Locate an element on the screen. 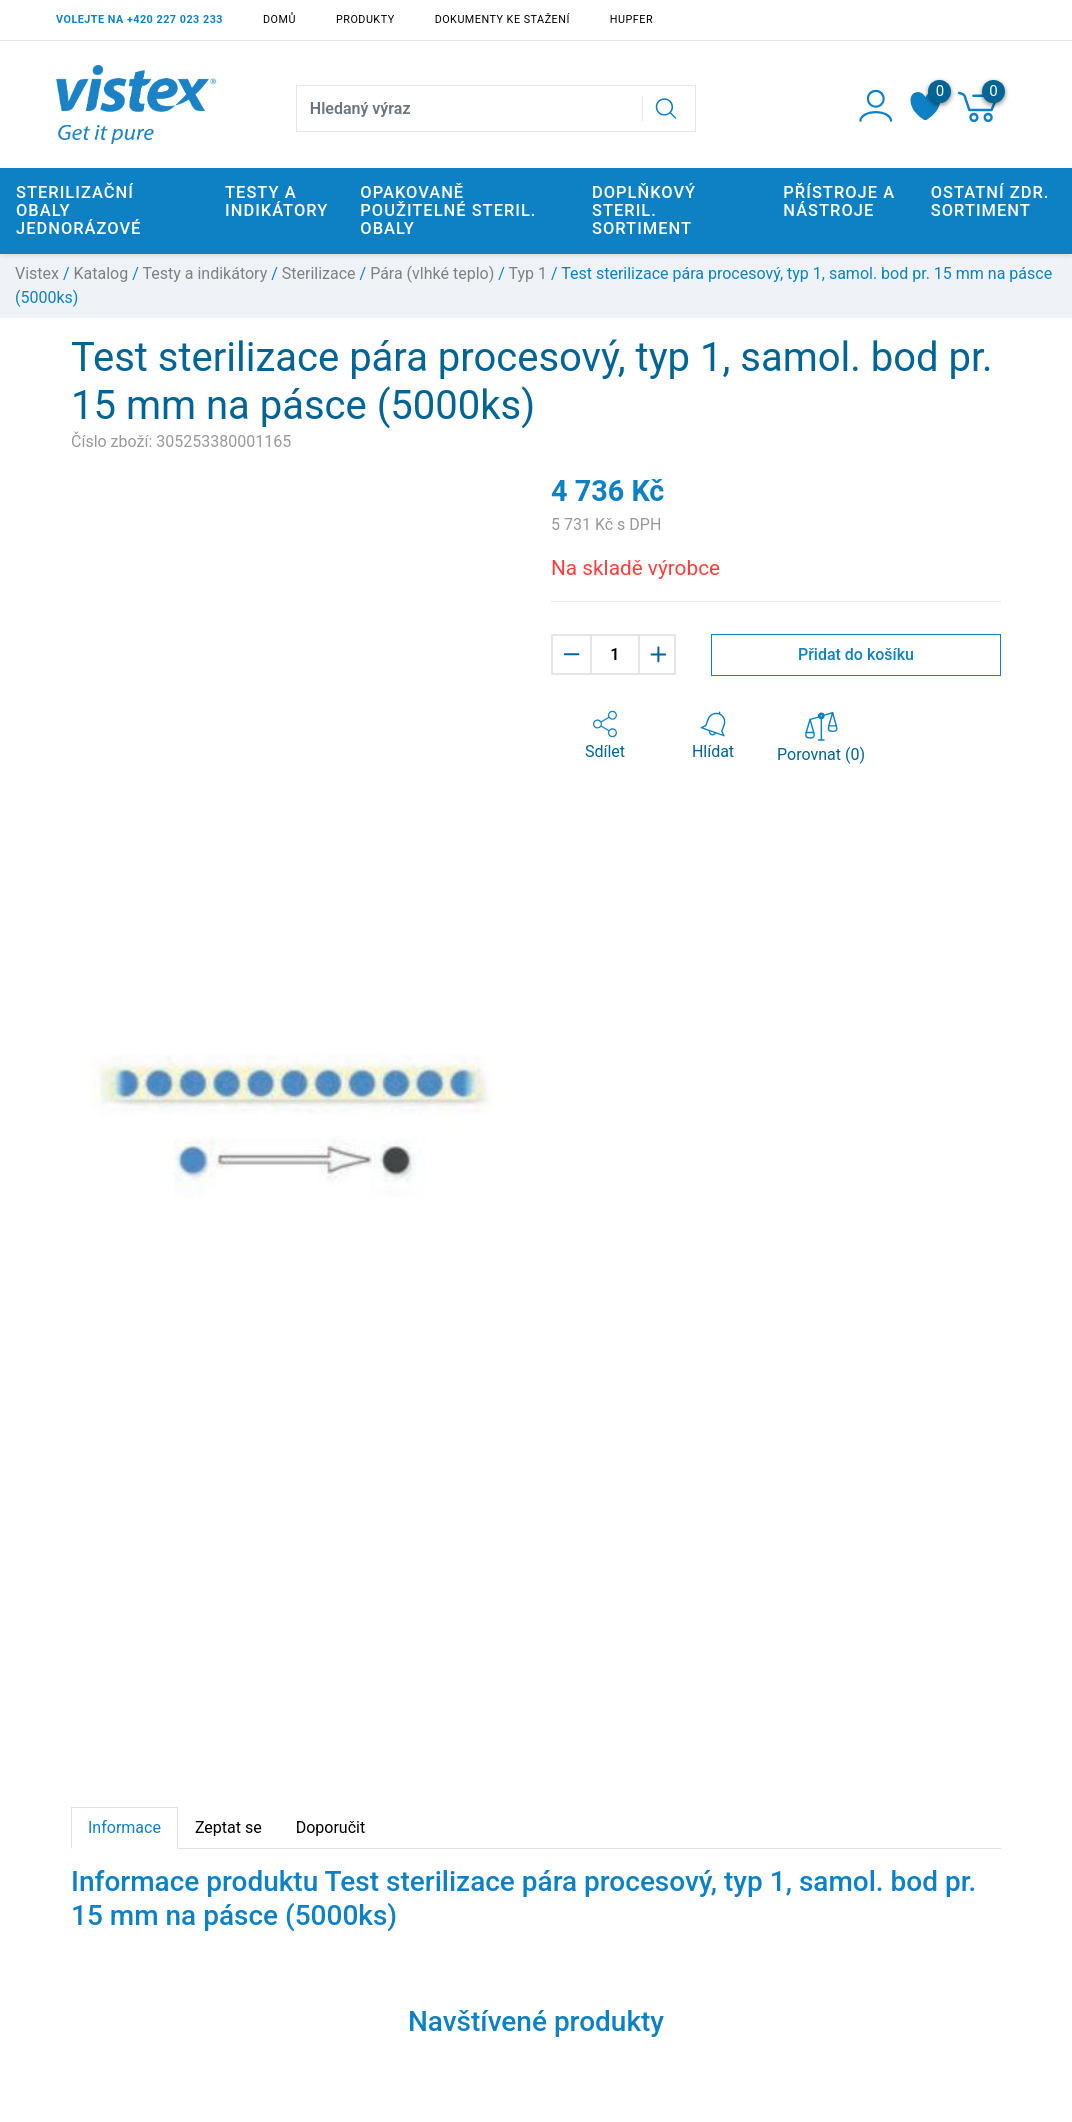 This screenshot has height=2122, width=1072. Typ 1 is located at coordinates (527, 273).